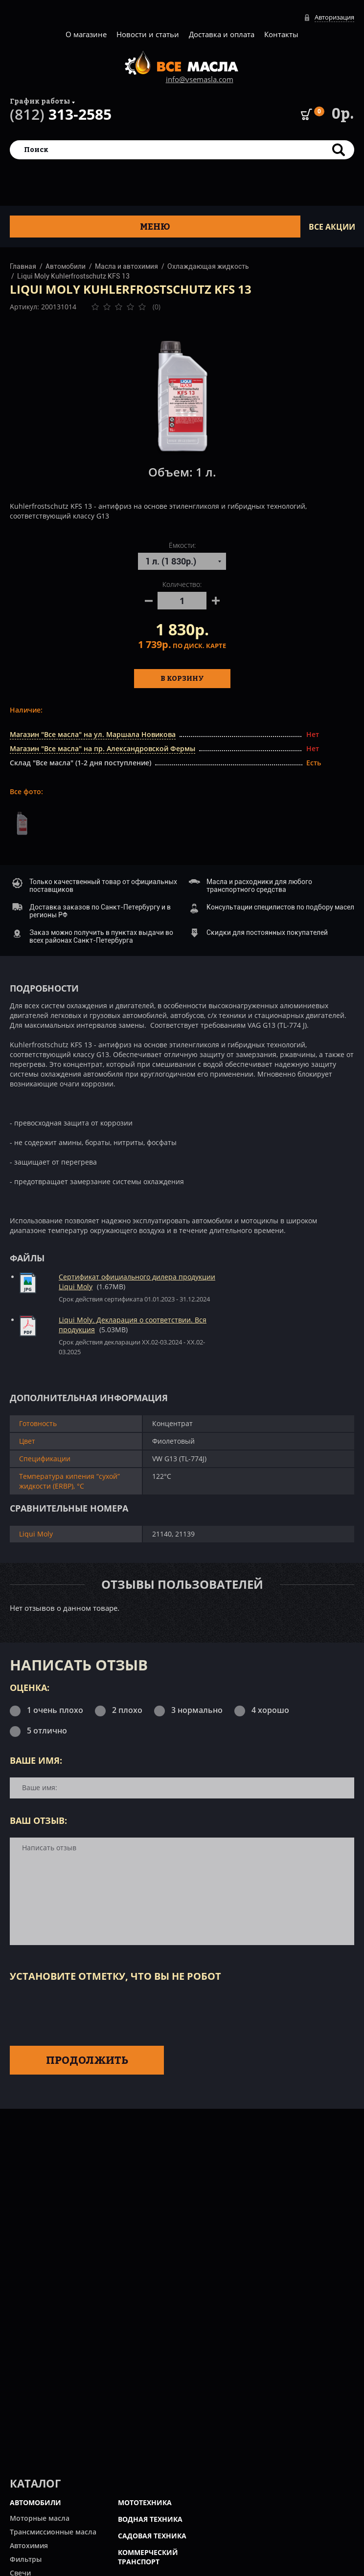 The image size is (364, 2576). What do you see at coordinates (23, 266) in the screenshot?
I see `Главная` at bounding box center [23, 266].